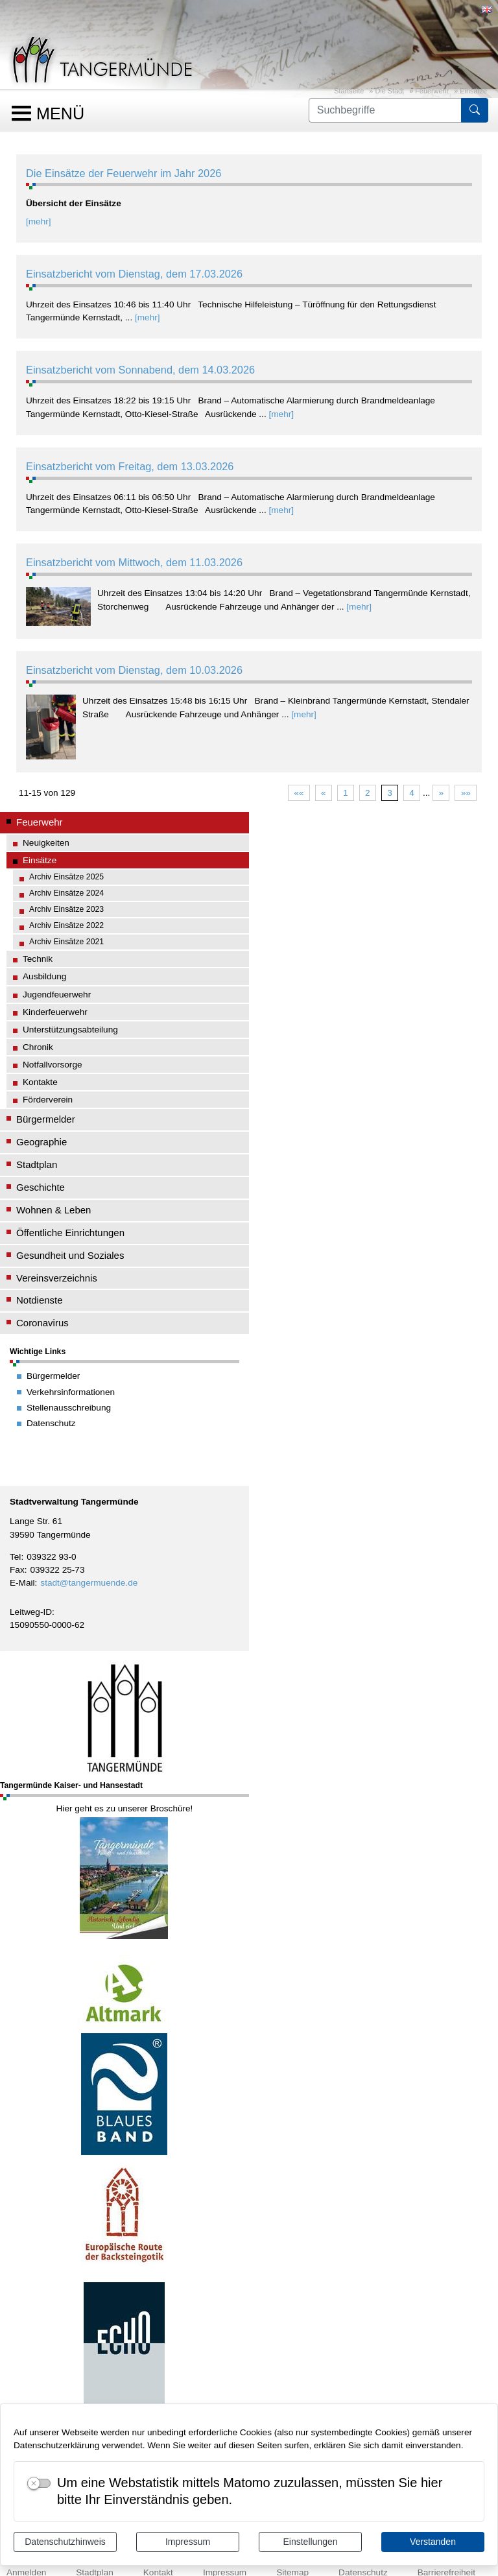 This screenshot has height=2576, width=498. What do you see at coordinates (433, 2541) in the screenshot?
I see `Verstanden` at bounding box center [433, 2541].